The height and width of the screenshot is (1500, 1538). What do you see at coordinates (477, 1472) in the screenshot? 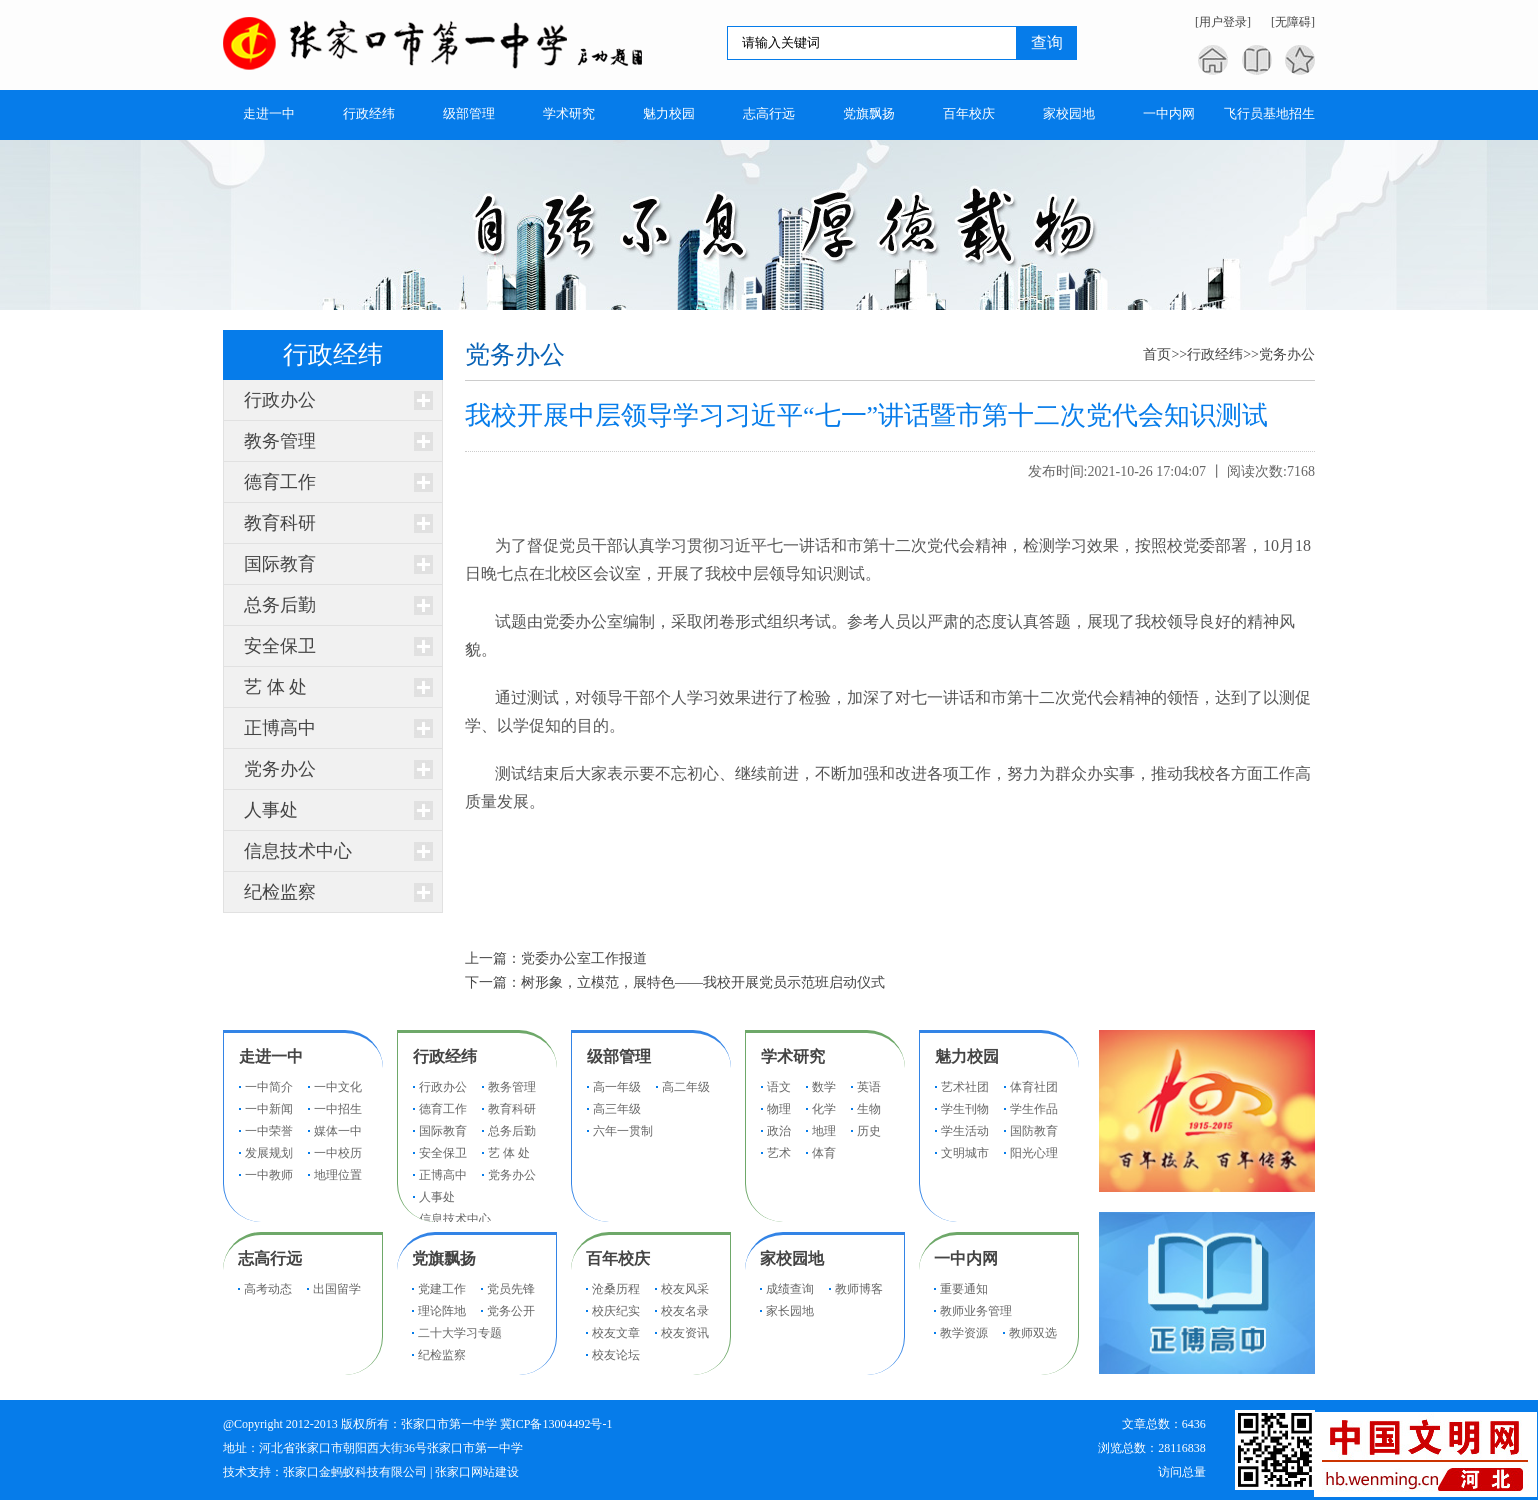
I see `张家口网站建设` at bounding box center [477, 1472].